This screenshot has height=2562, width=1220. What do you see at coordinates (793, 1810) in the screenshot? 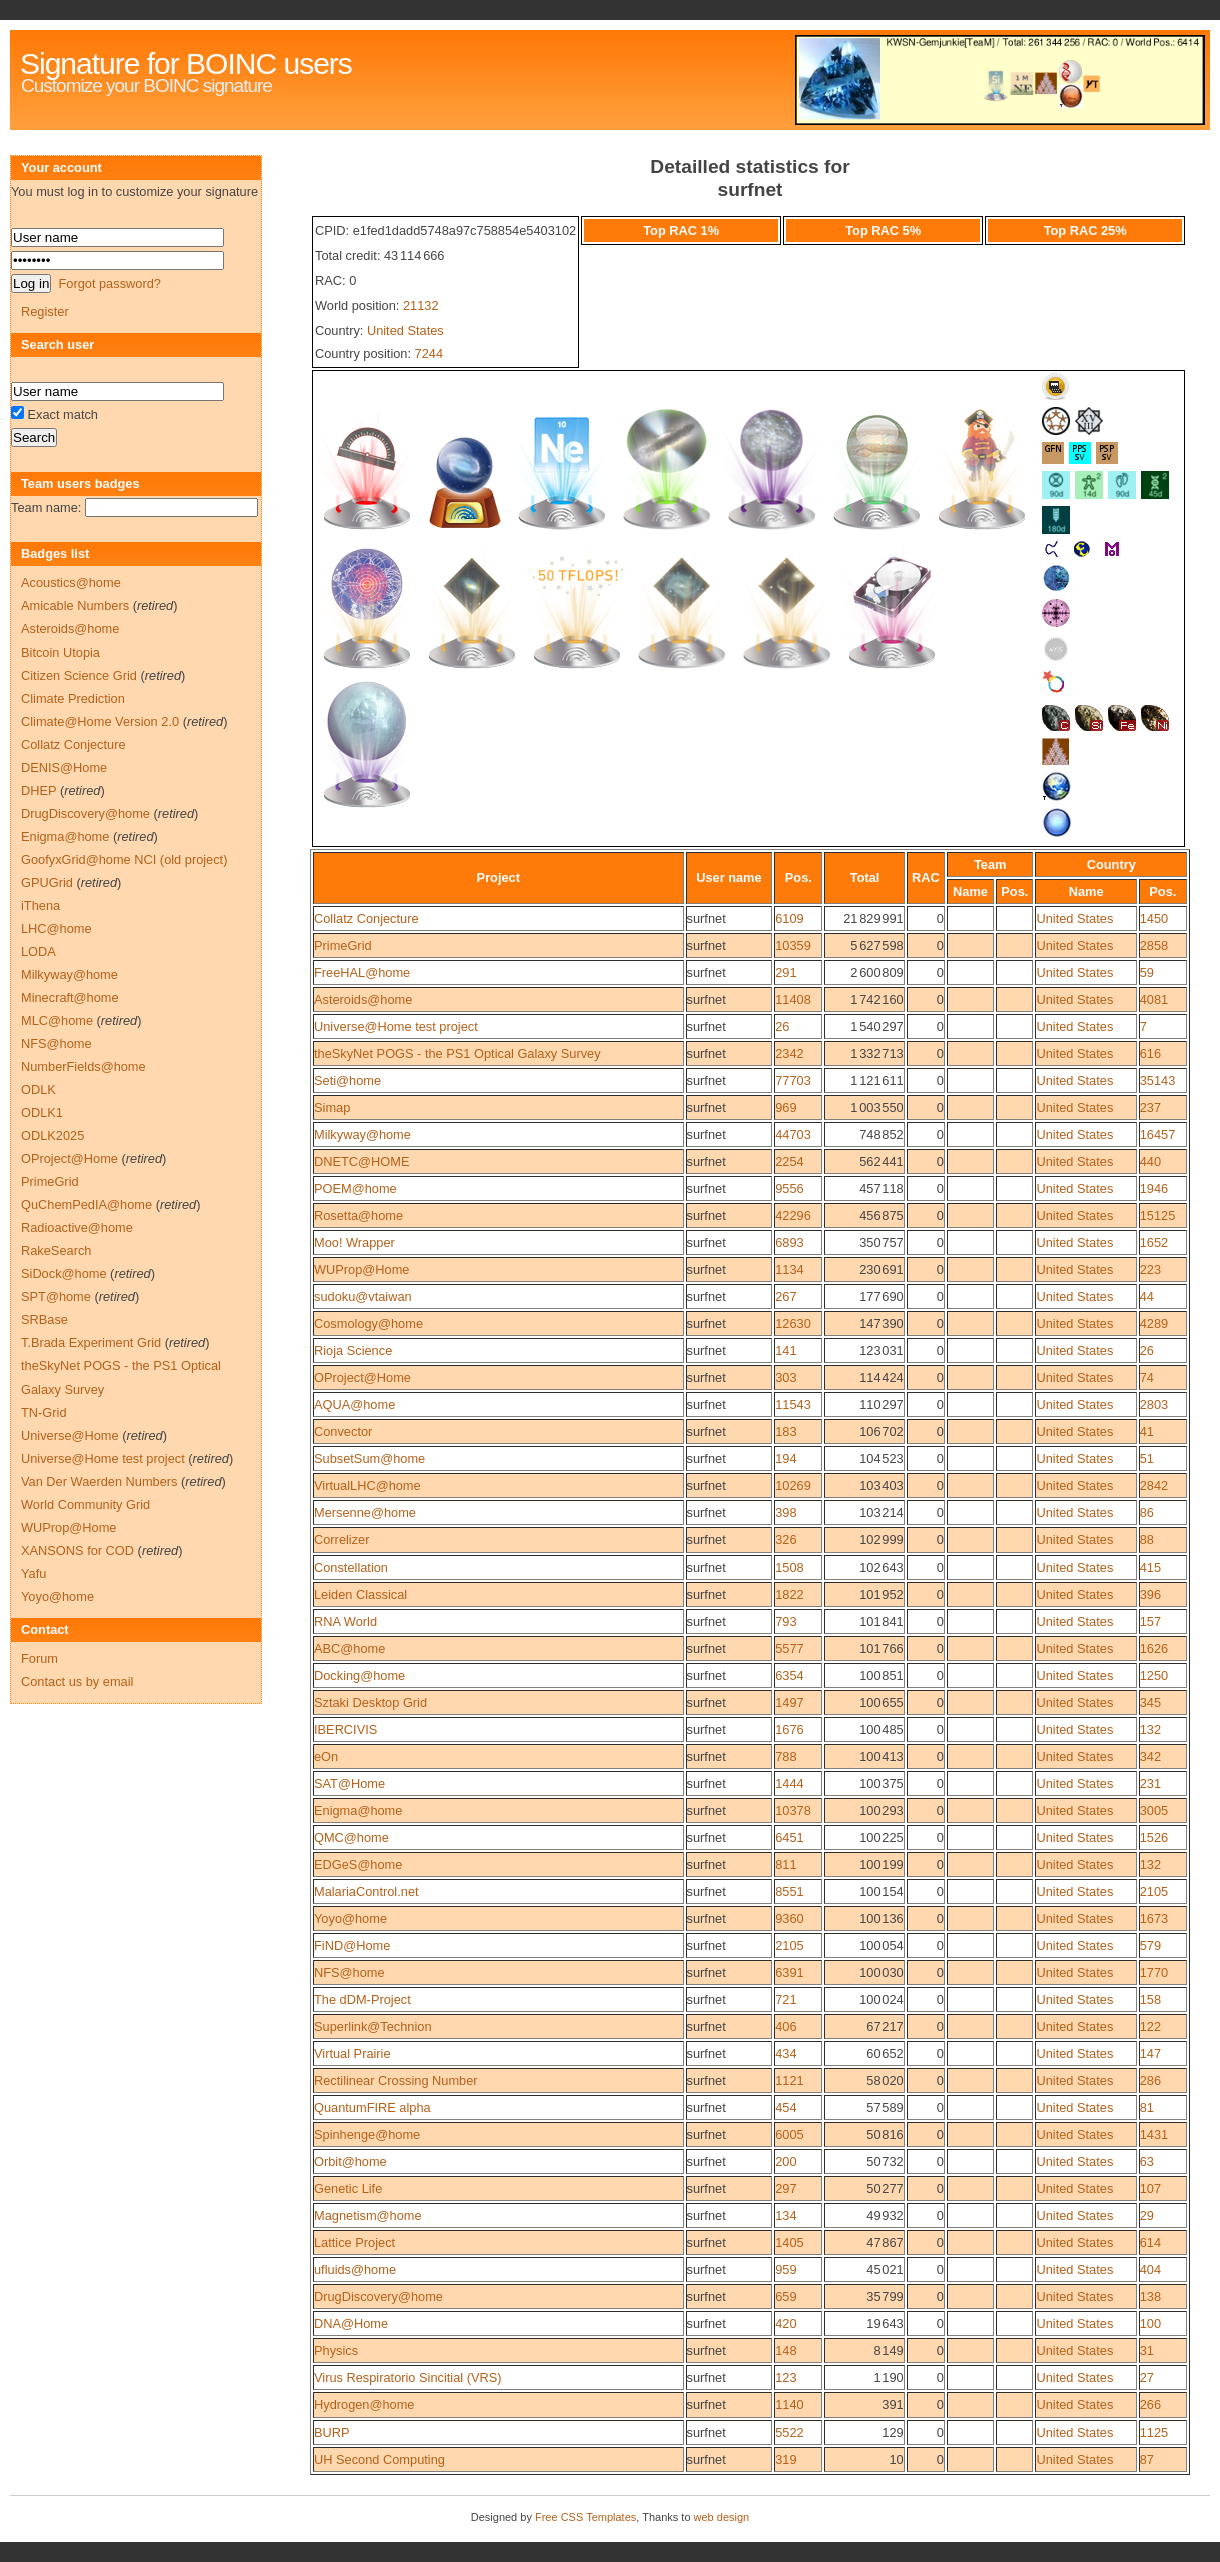
I see `10378` at bounding box center [793, 1810].